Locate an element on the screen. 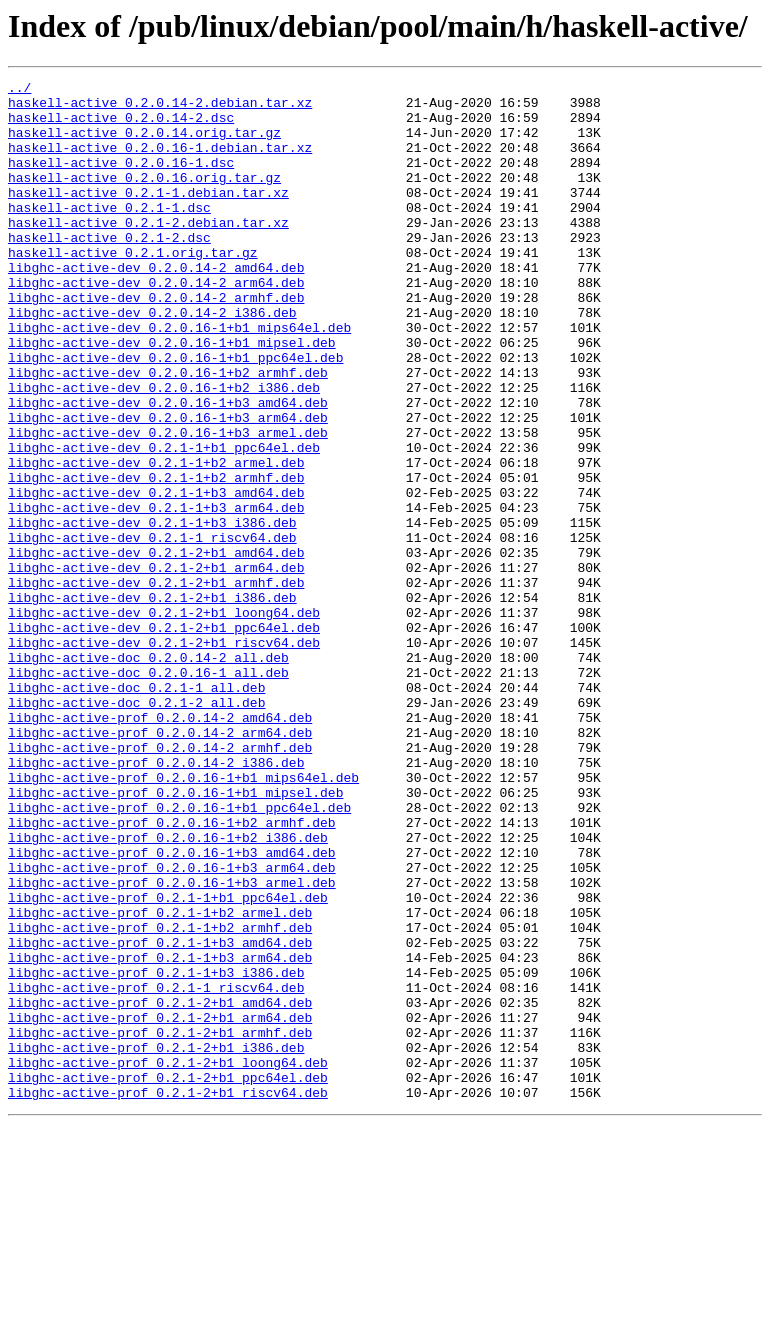  libghc-active-dev_0.2.0.16-1+b1_mipsel.deb is located at coordinates (172, 396).